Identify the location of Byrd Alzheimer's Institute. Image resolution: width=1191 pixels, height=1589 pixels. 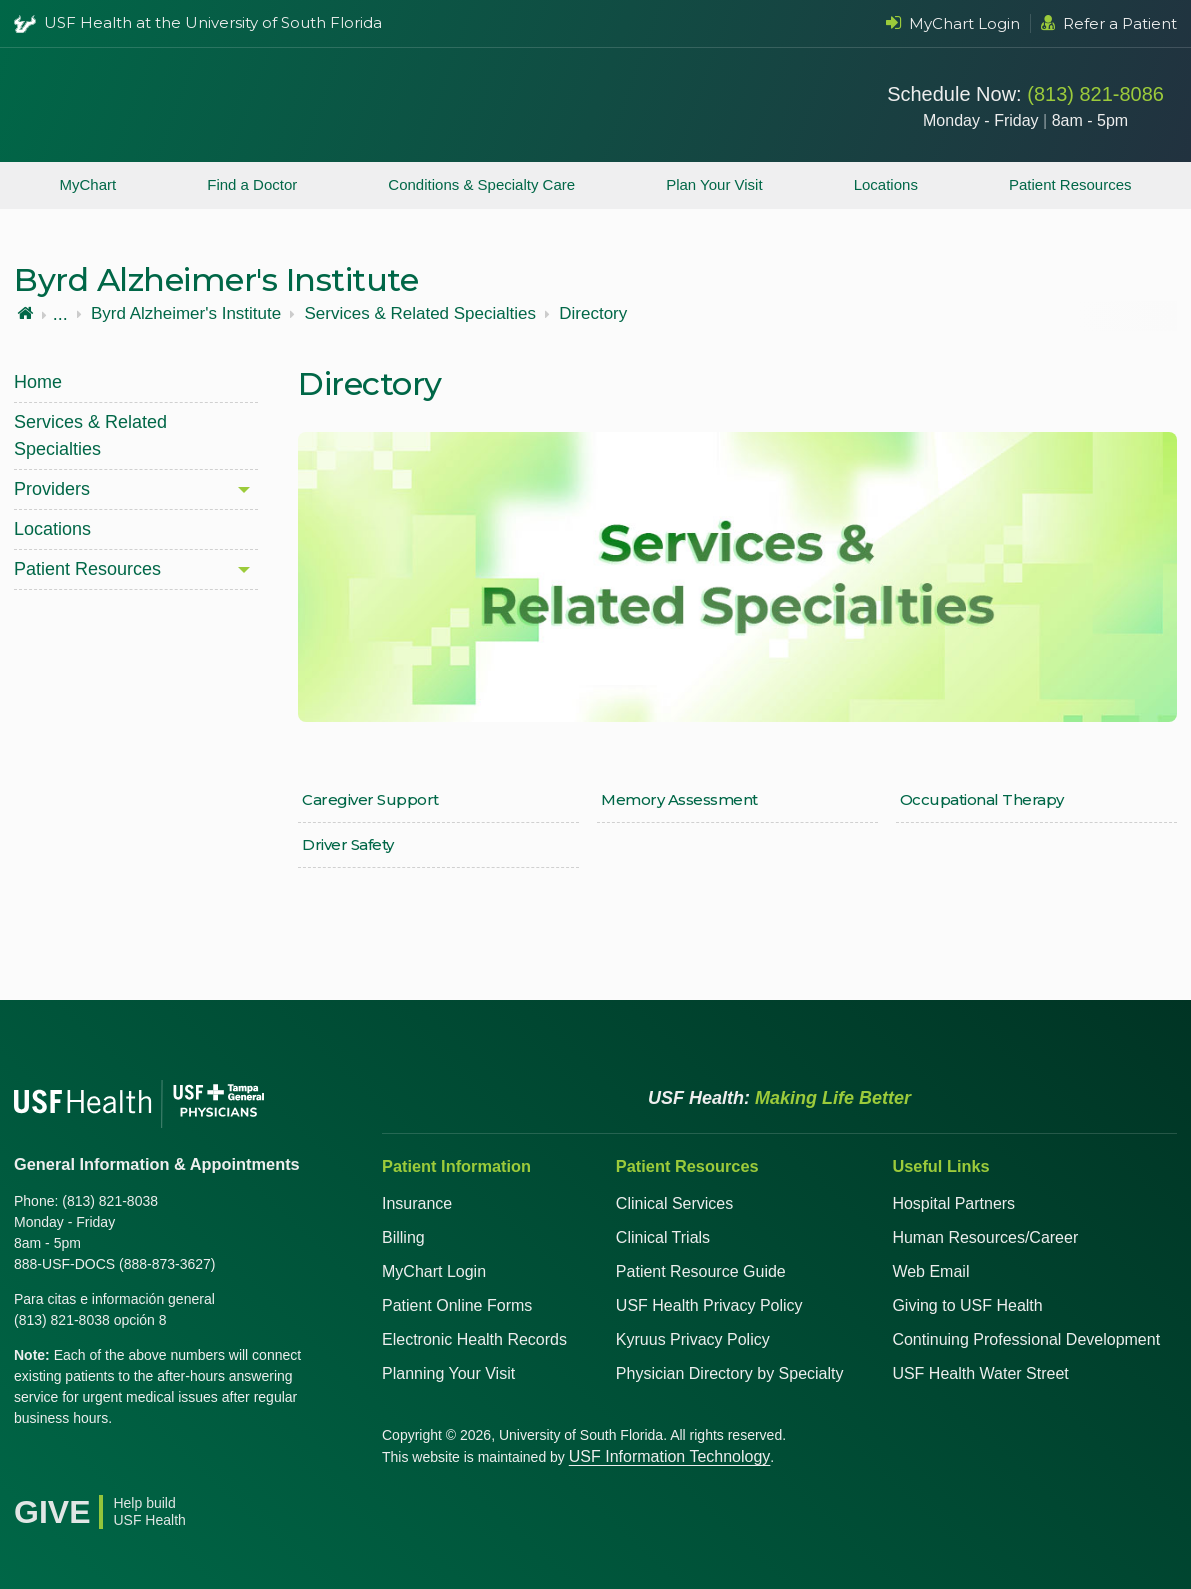
(186, 314).